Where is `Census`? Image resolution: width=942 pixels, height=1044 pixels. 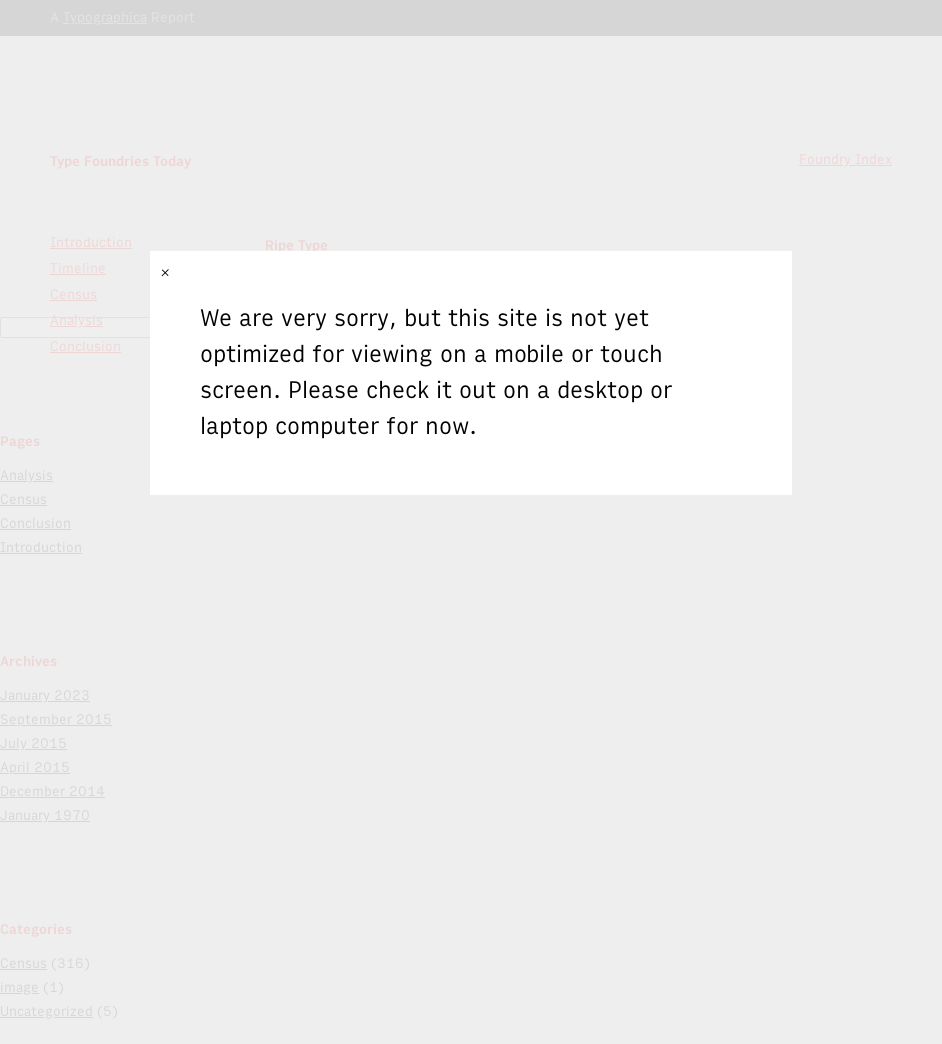
Census is located at coordinates (23, 499).